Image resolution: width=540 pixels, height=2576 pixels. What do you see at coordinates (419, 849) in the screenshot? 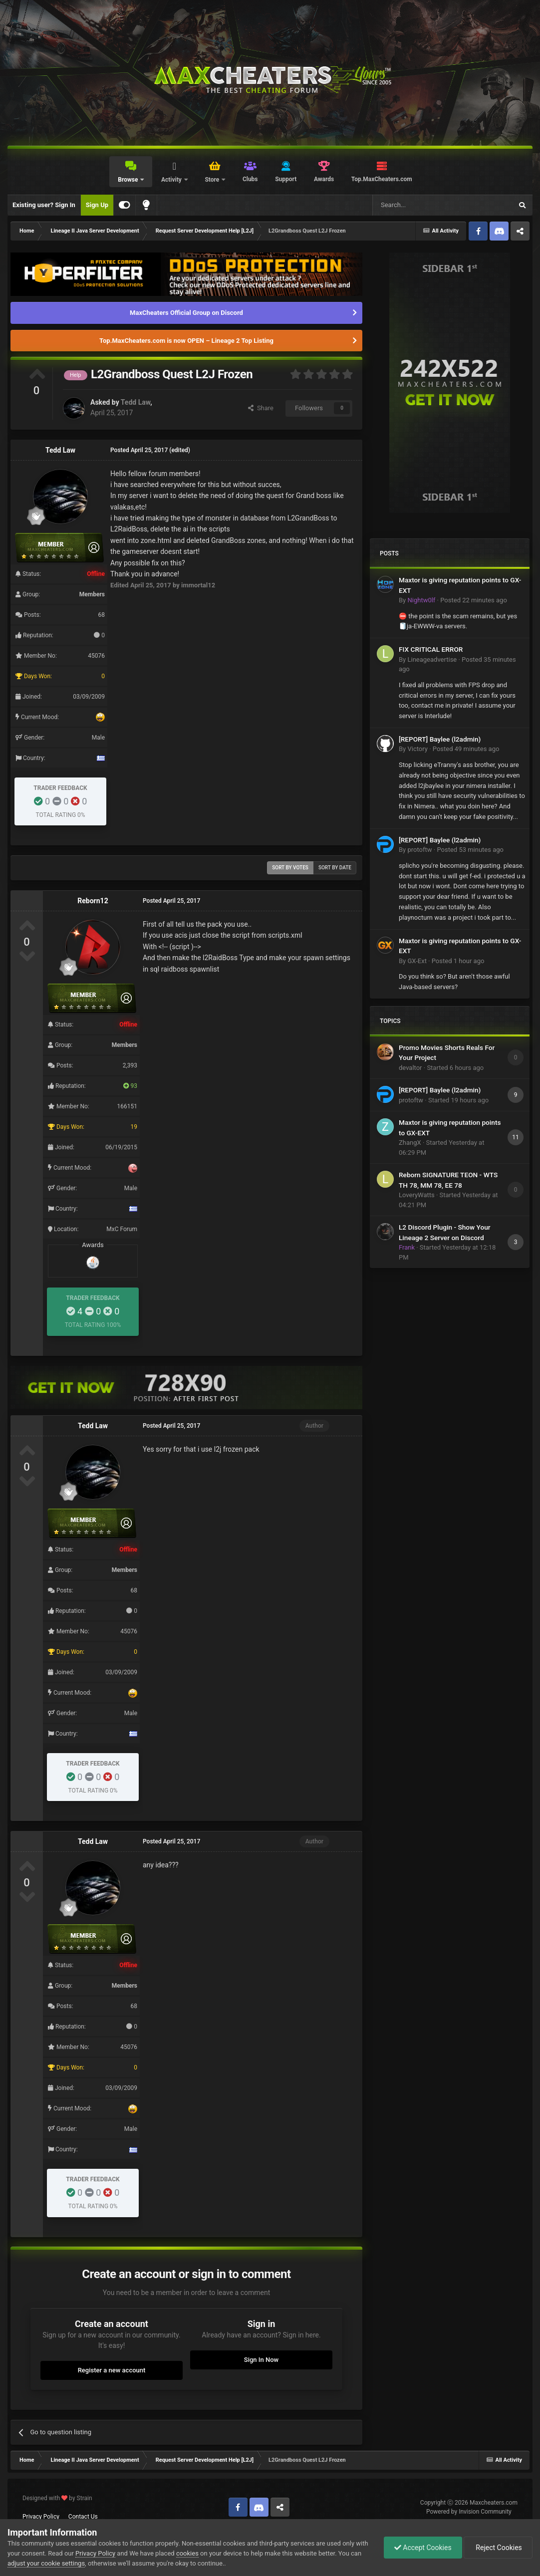
I see `protoftw` at bounding box center [419, 849].